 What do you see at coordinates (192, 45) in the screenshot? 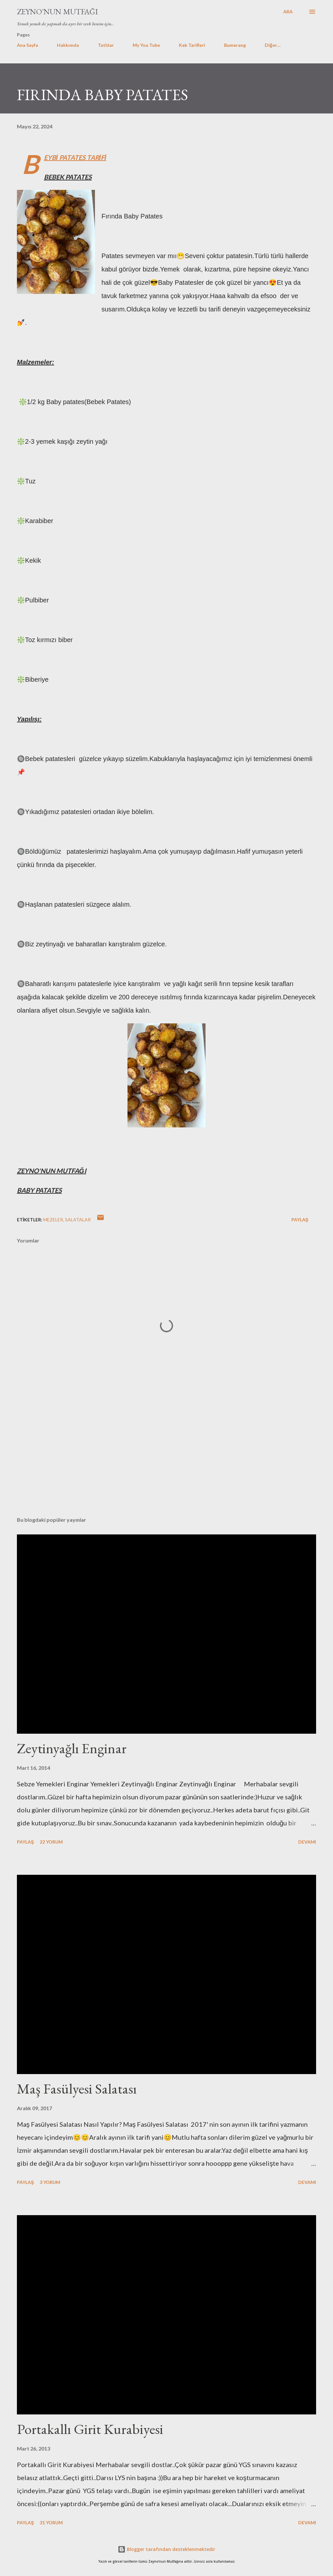
I see `Kek Tarifleri` at bounding box center [192, 45].